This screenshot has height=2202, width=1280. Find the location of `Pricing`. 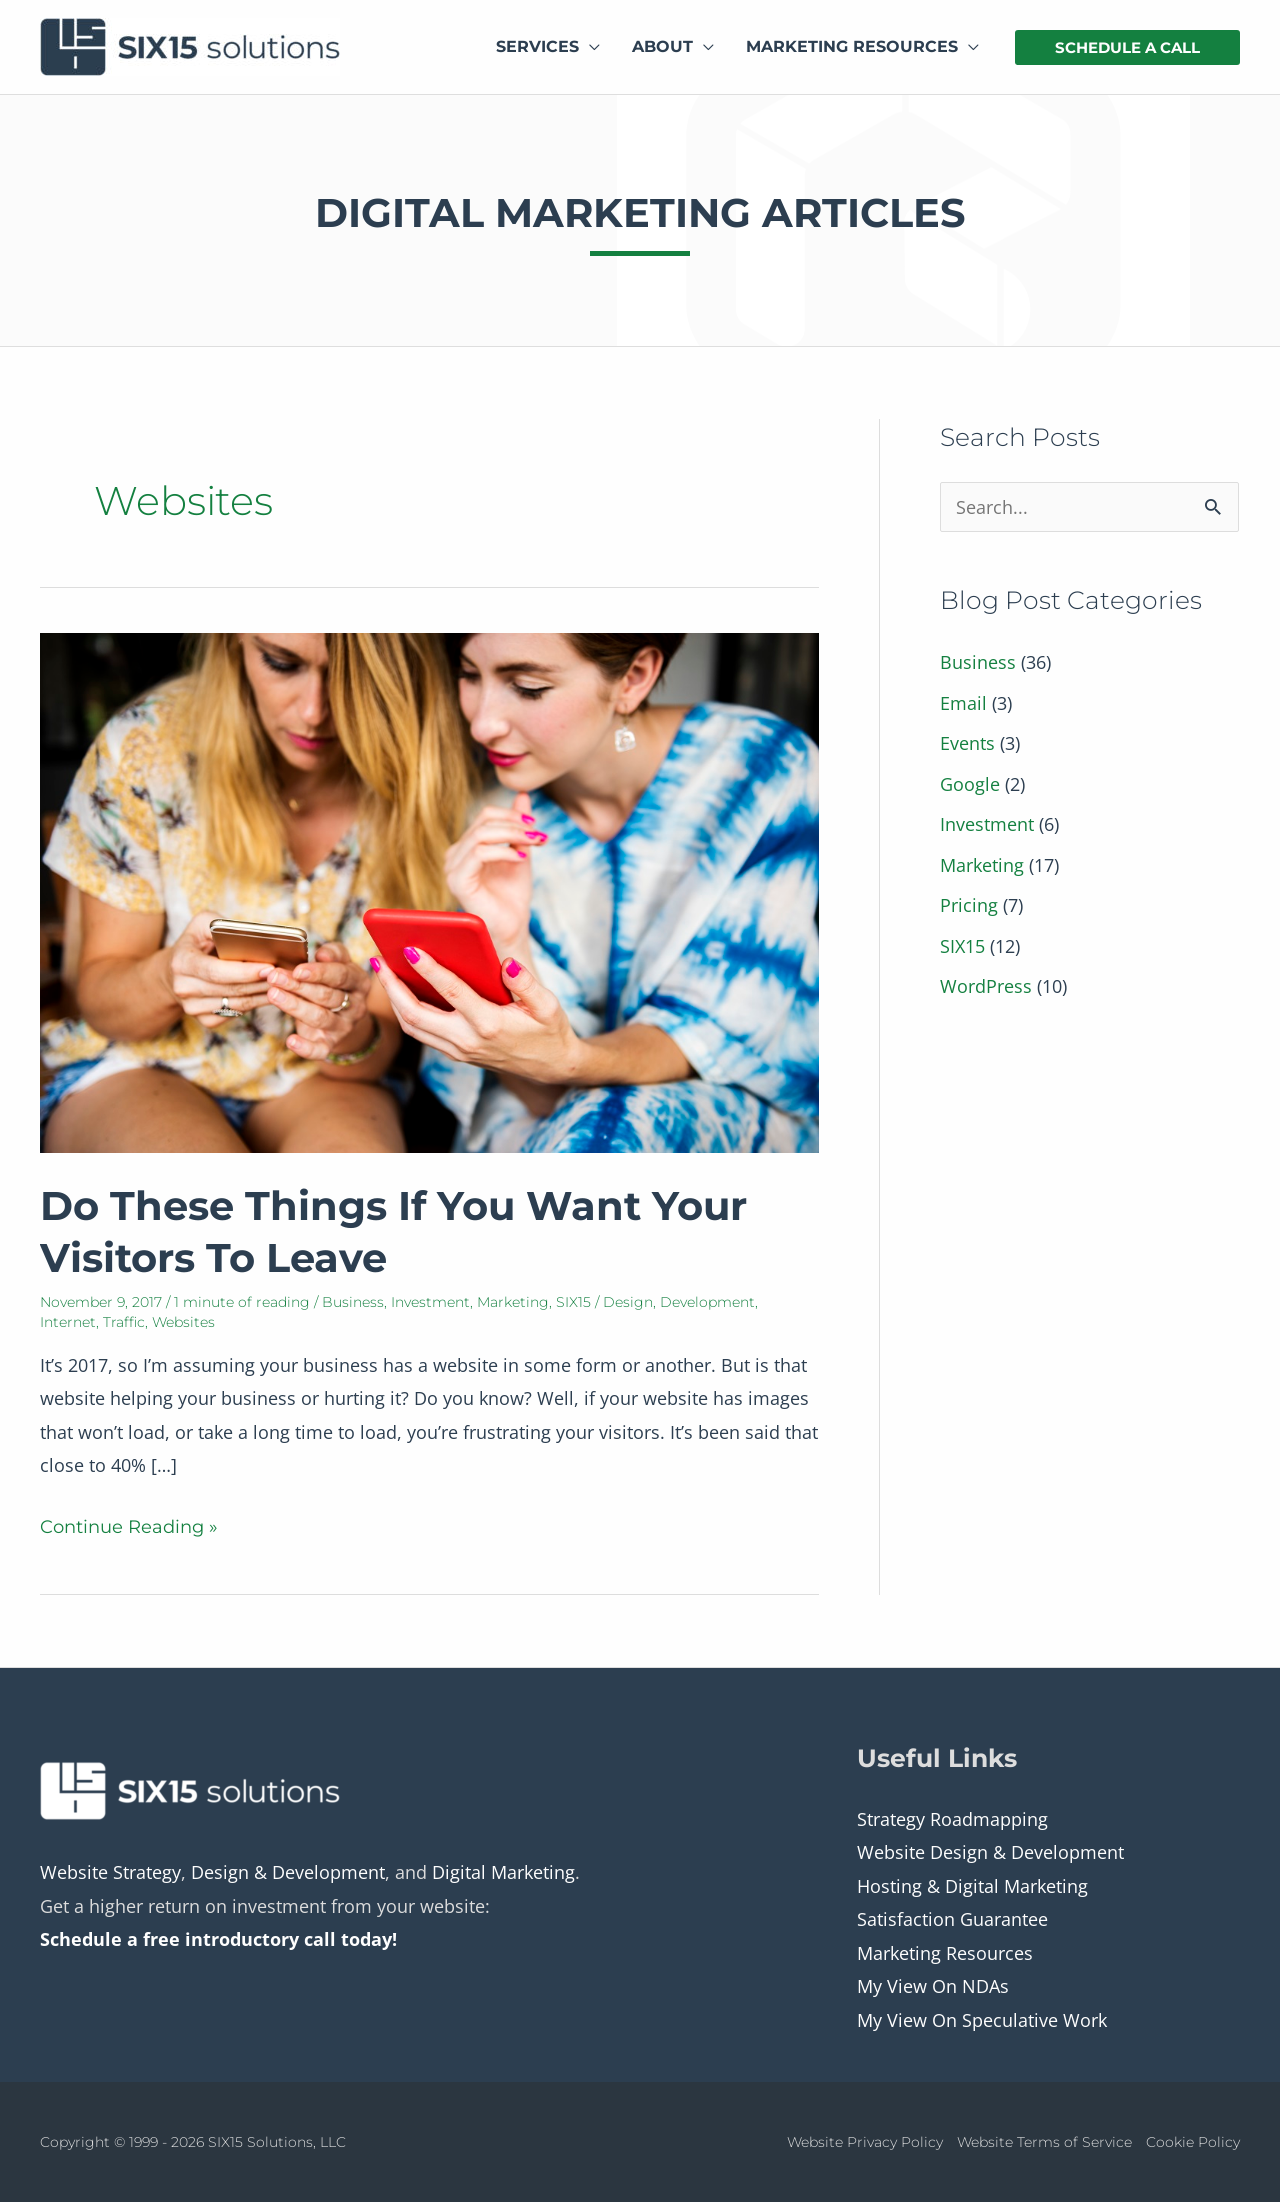

Pricing is located at coordinates (969, 905).